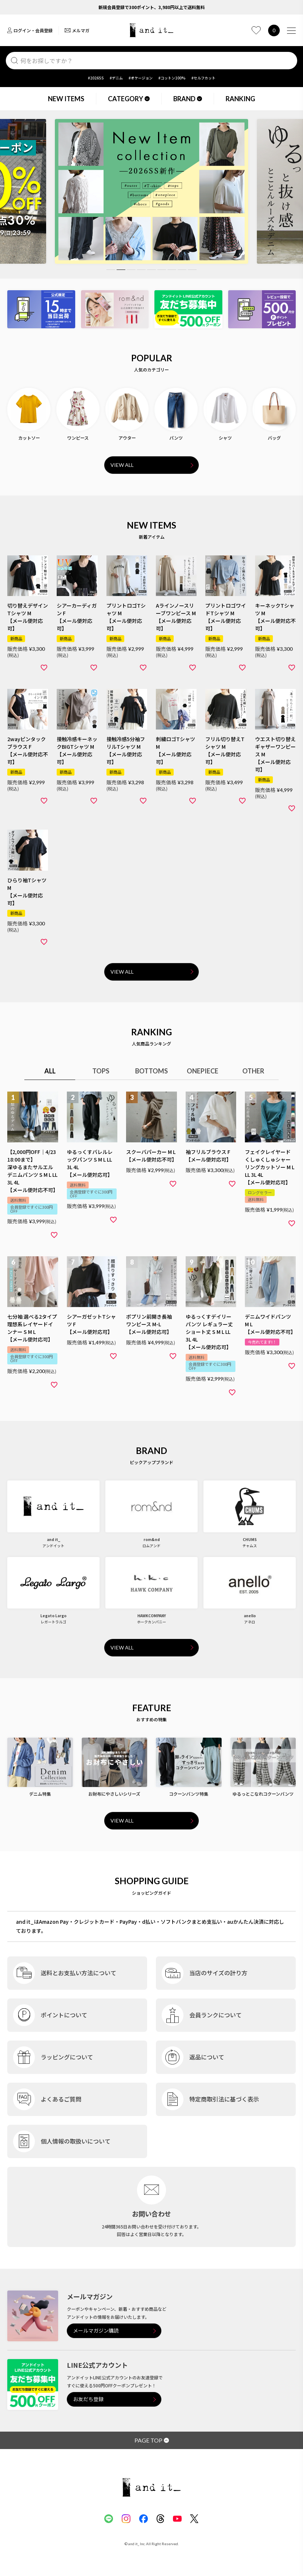  I want to click on #2026SS, so click(96, 78).